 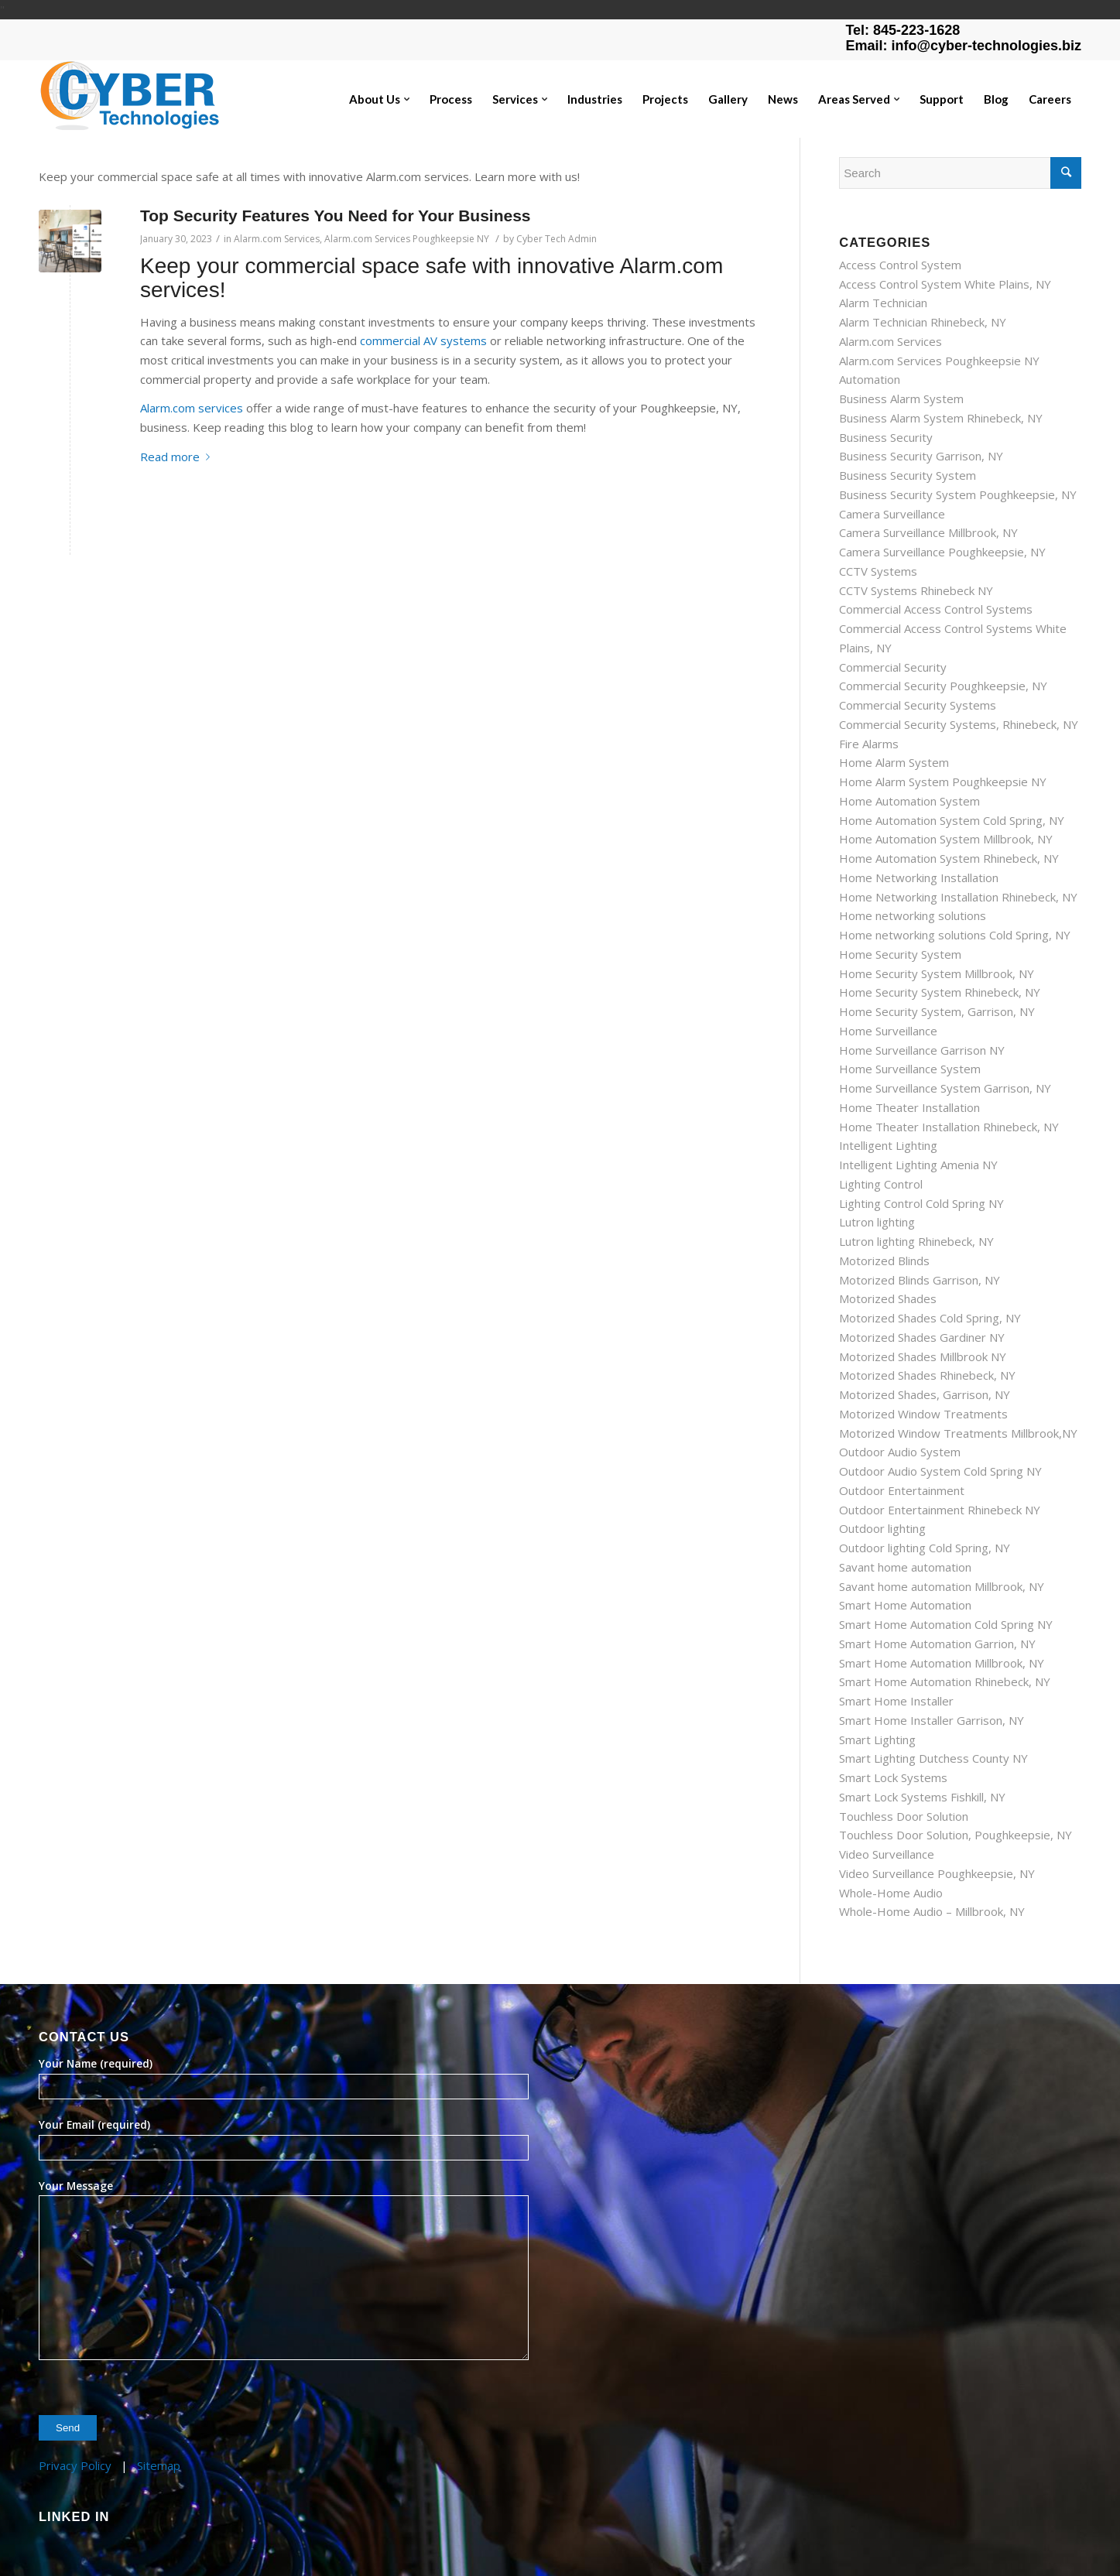 What do you see at coordinates (878, 571) in the screenshot?
I see `CCTV Systems` at bounding box center [878, 571].